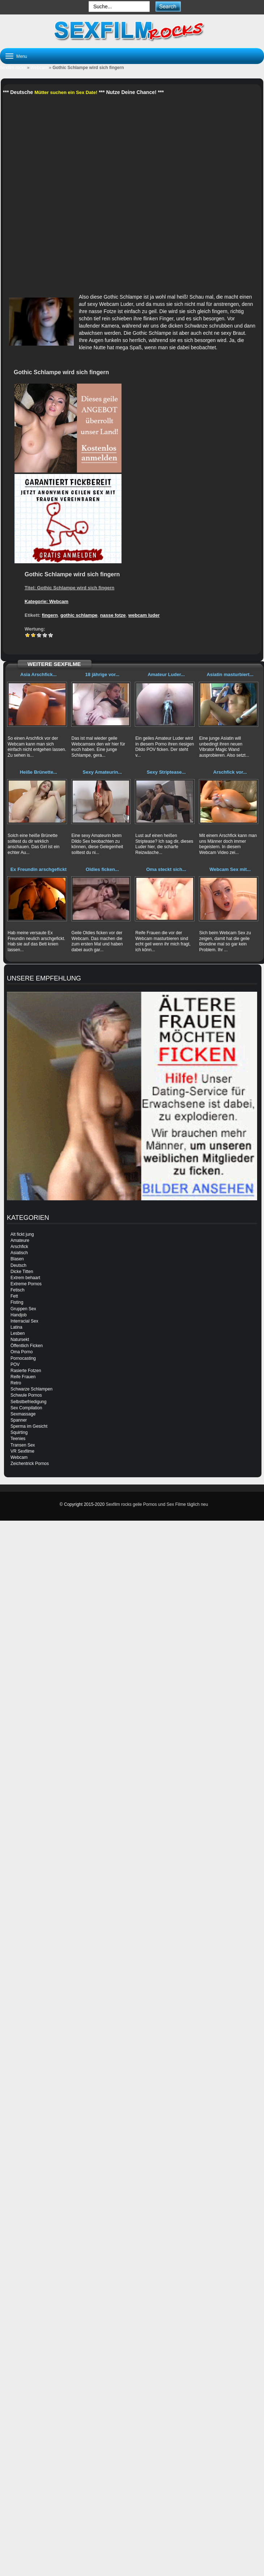  I want to click on Pornocasting, so click(23, 1358).